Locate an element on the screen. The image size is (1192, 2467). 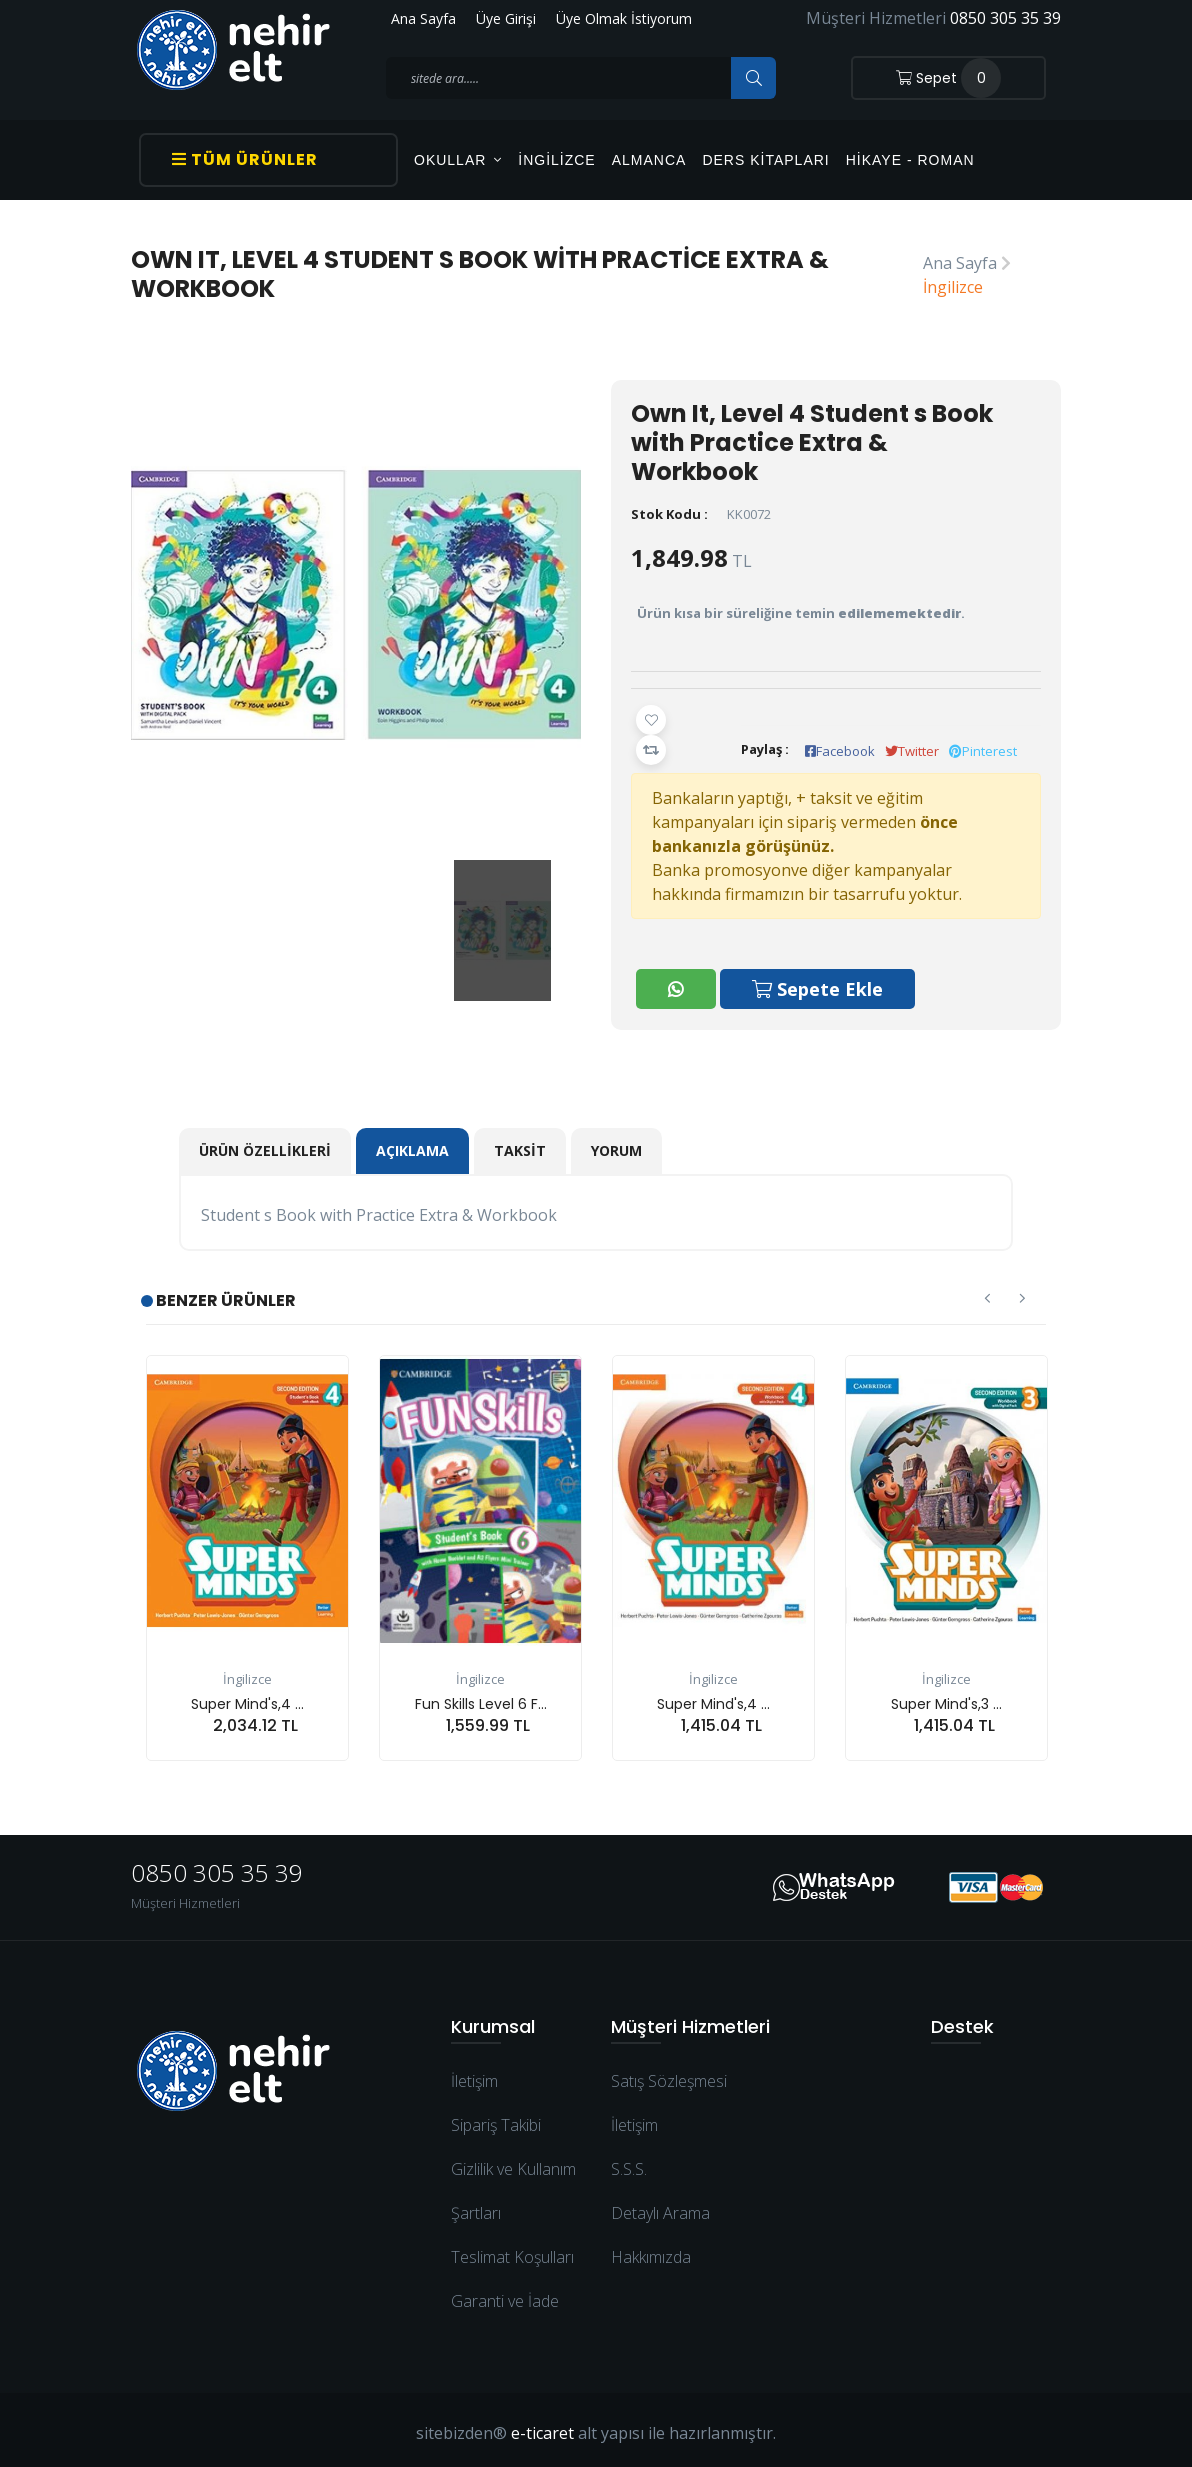
Detaylı Arama is located at coordinates (660, 2207).